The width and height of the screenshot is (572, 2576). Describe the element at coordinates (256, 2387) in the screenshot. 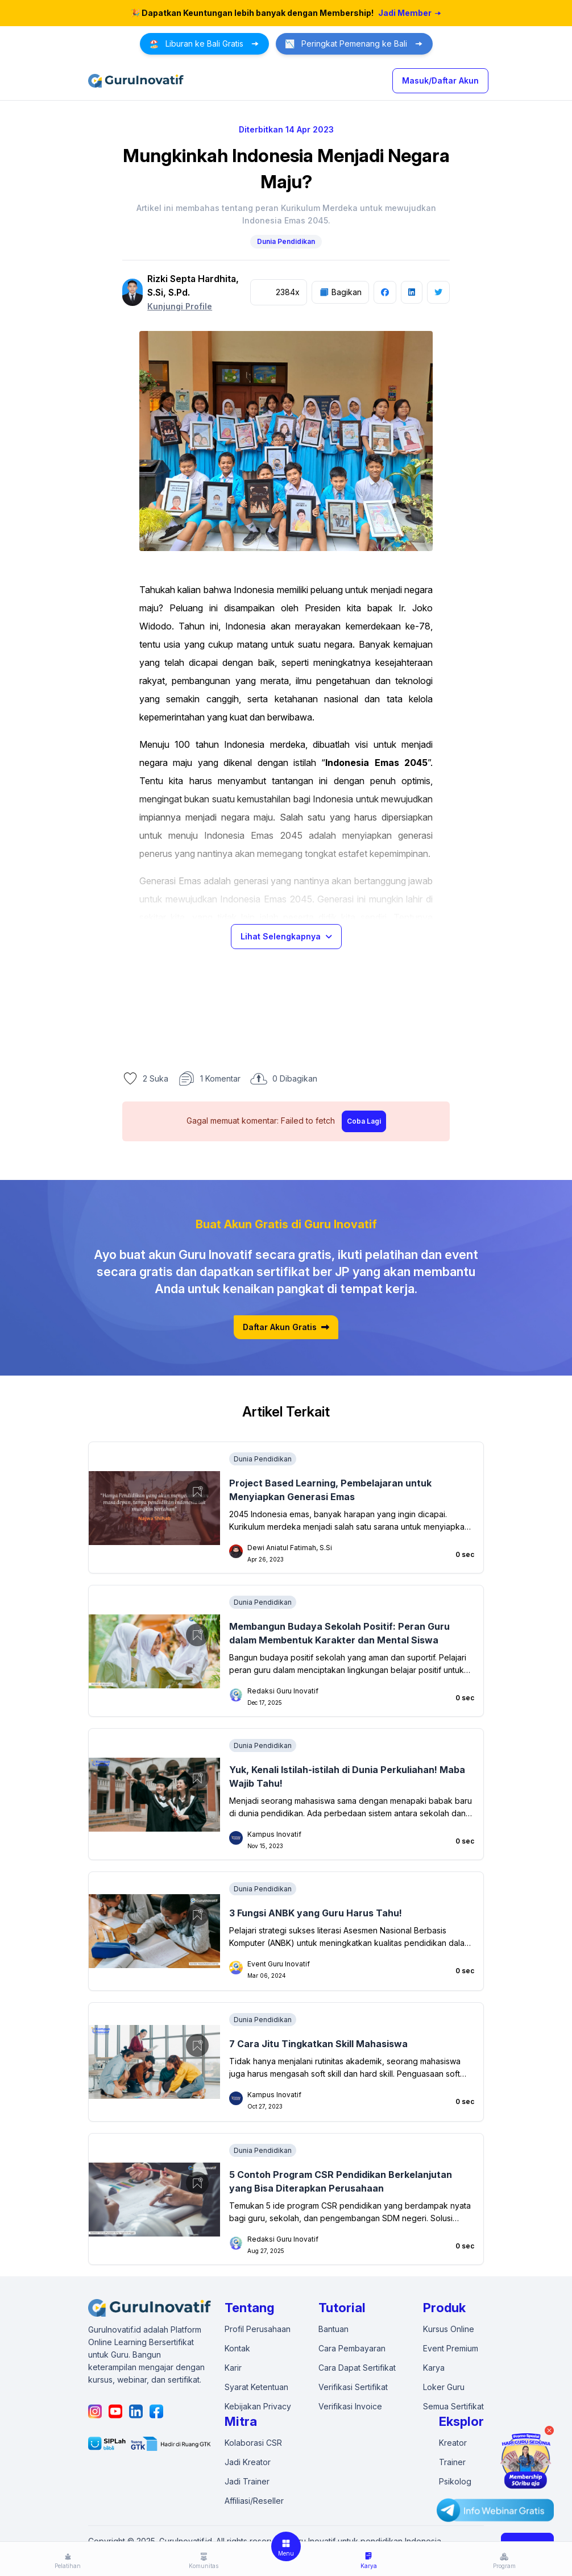

I see `Syarat Ketentuan` at that location.